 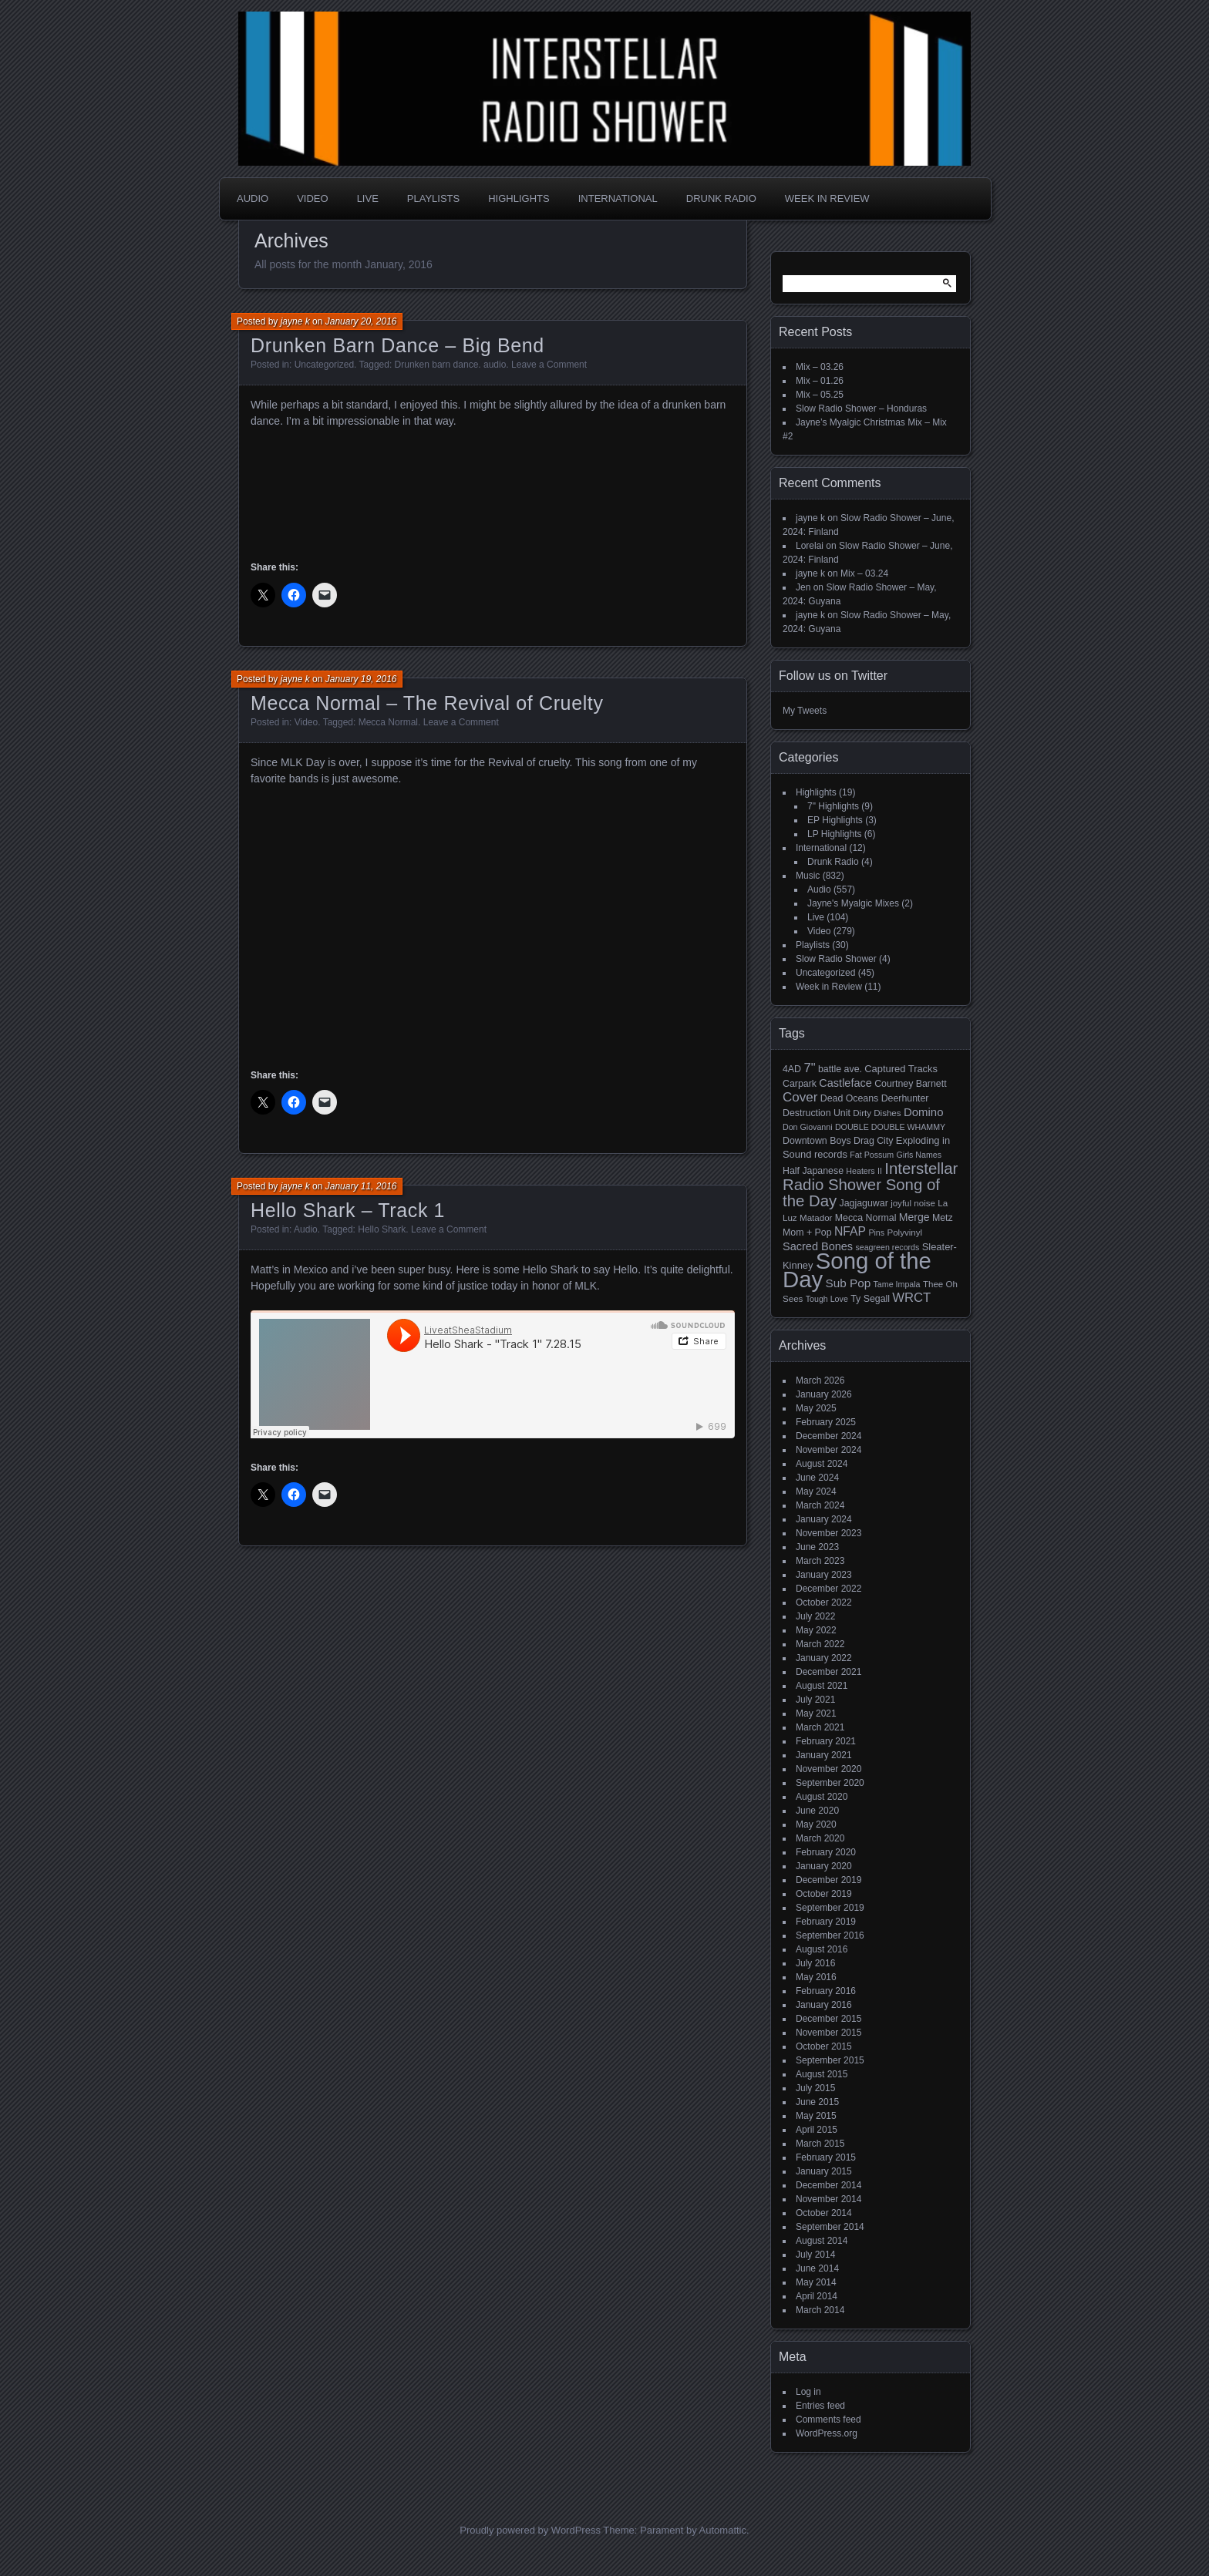 What do you see at coordinates (877, 1113) in the screenshot?
I see `Dirty Dishes [Dirty Dishes (5 items)]` at bounding box center [877, 1113].